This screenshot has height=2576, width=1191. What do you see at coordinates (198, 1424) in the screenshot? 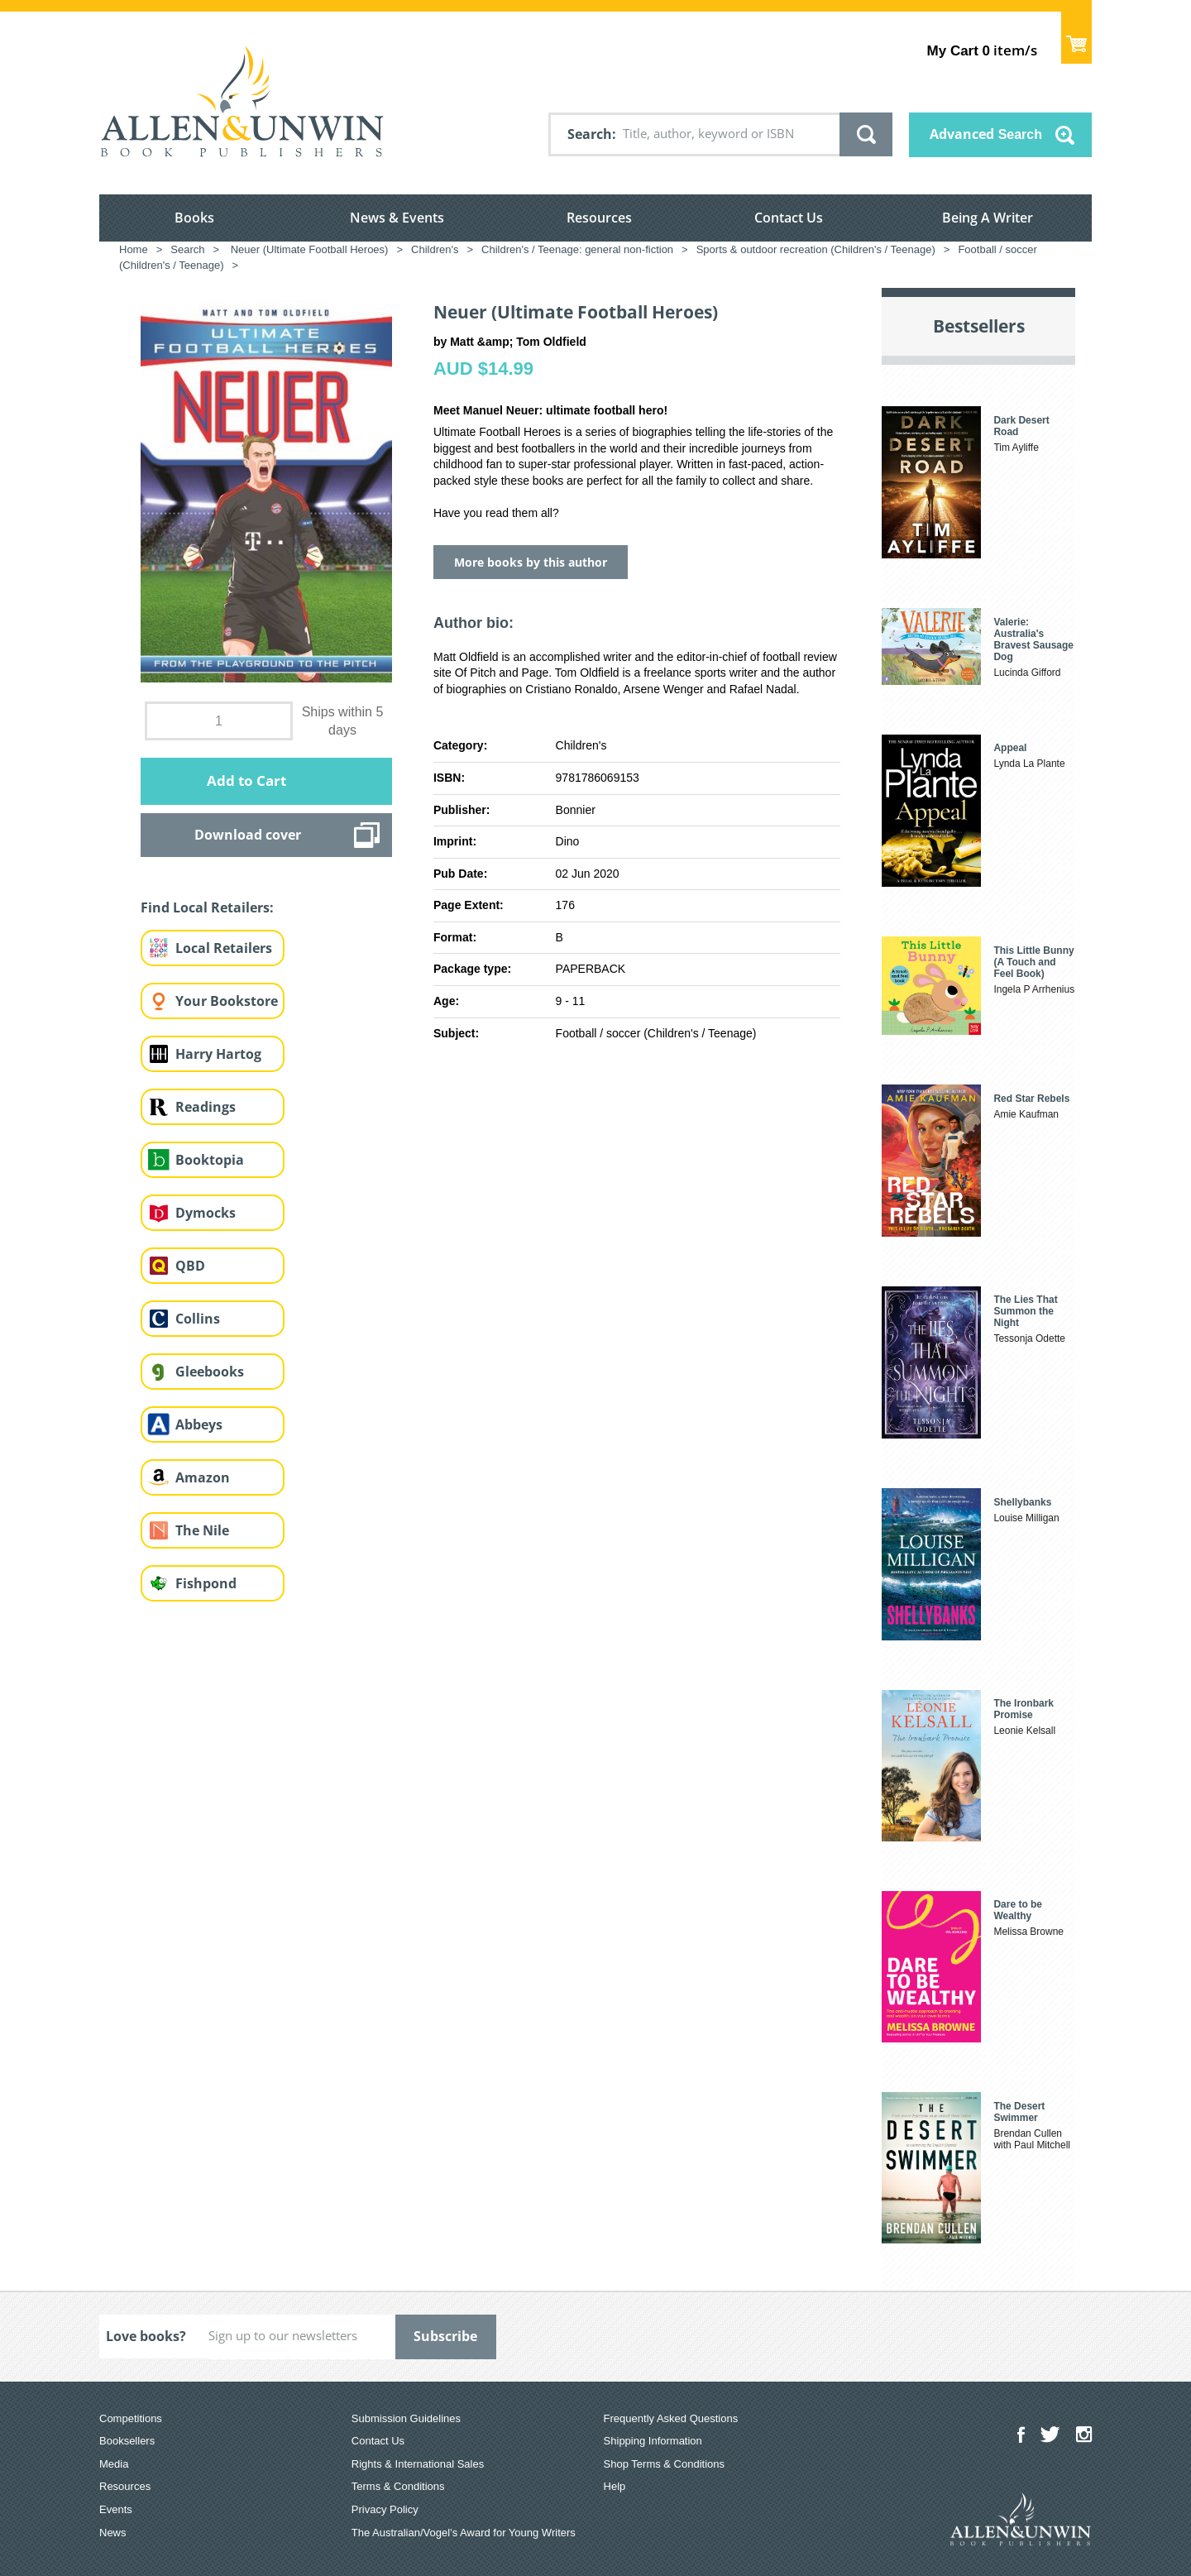
I see `Abbeys` at bounding box center [198, 1424].